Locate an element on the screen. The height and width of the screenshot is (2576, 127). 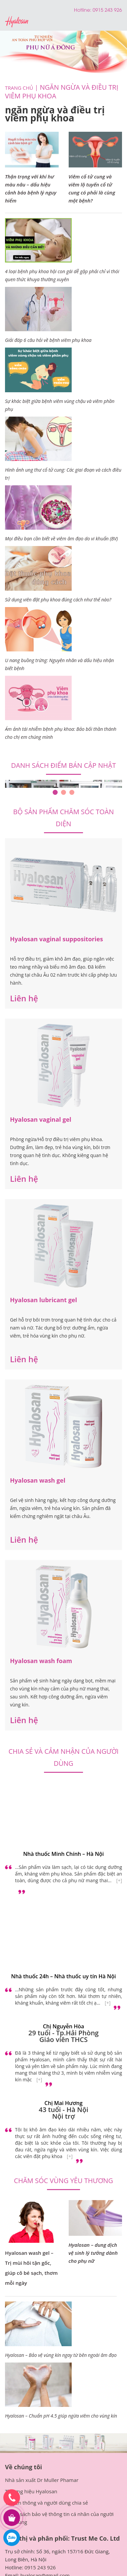
Chị Mai Hương is located at coordinates (63, 2103).